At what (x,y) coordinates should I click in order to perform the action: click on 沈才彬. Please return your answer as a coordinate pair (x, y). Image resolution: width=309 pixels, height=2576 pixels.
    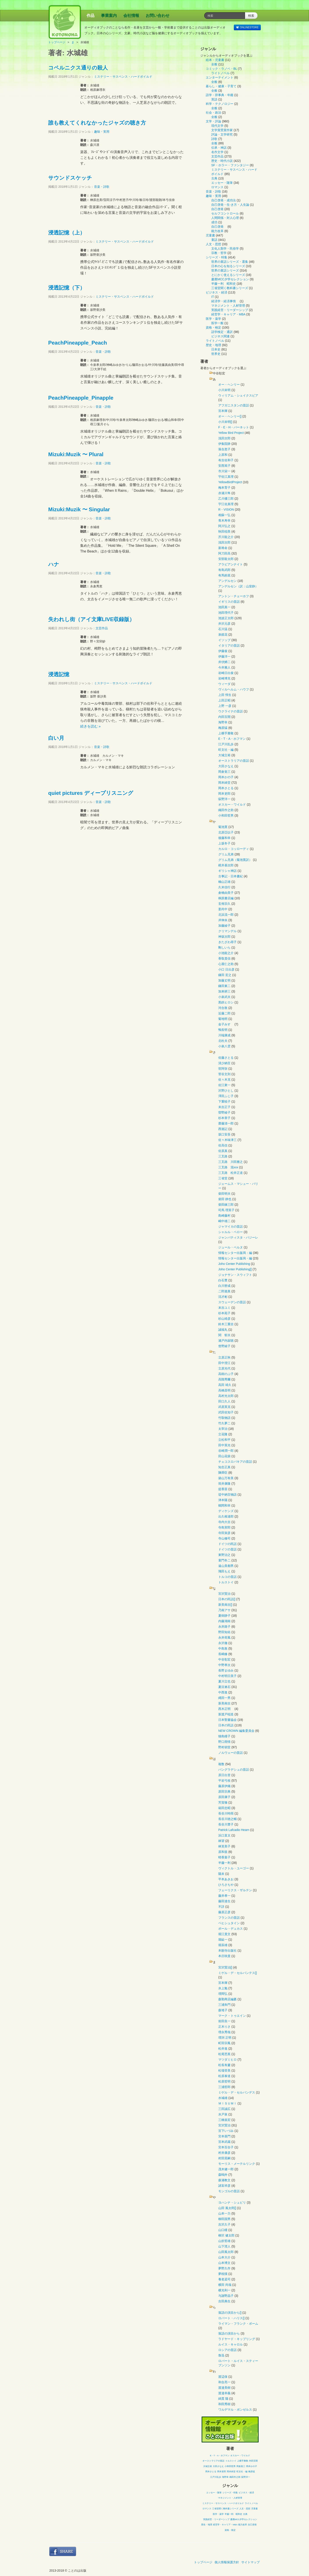
    Looking at the image, I should click on (222, 1296).